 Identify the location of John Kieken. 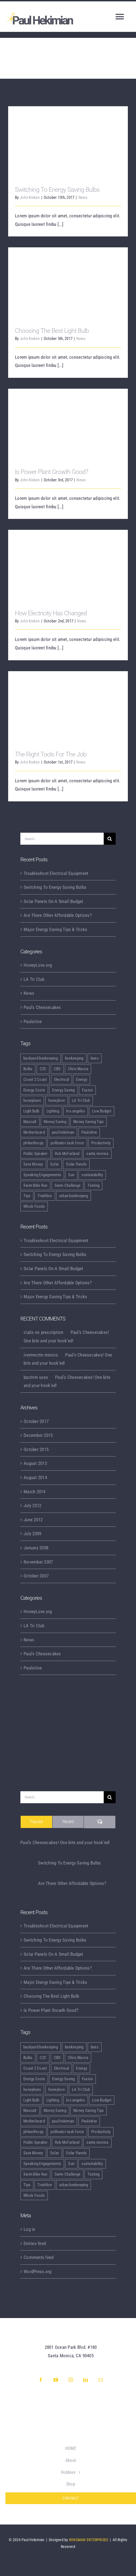
(30, 197).